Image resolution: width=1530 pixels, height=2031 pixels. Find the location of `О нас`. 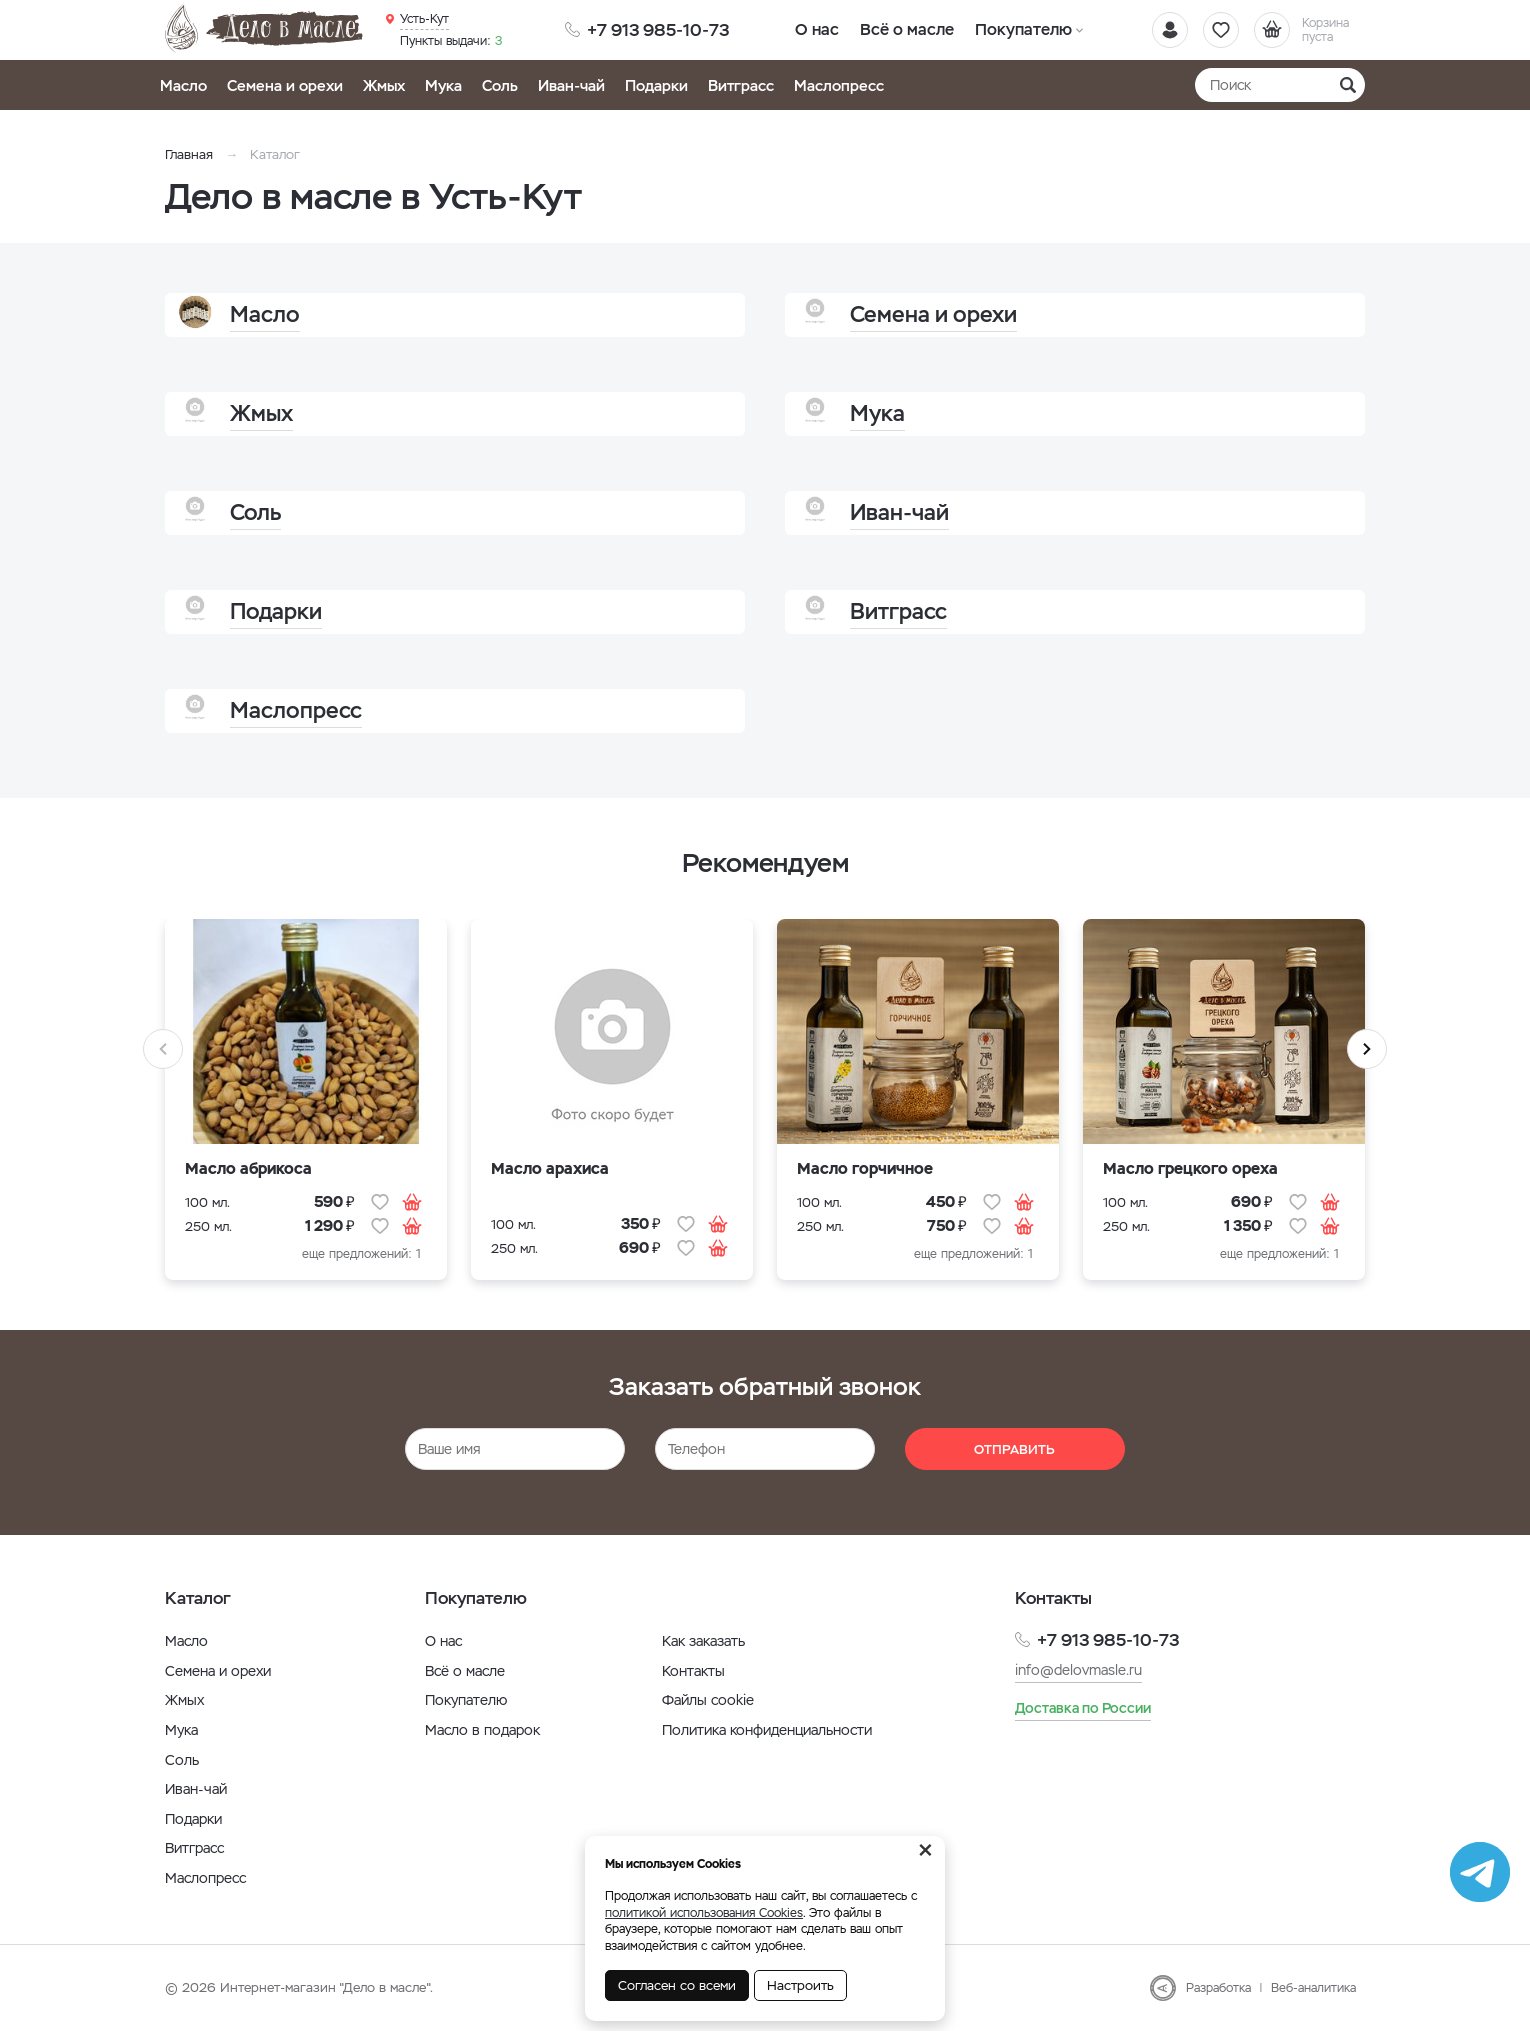

О нас is located at coordinates (817, 29).